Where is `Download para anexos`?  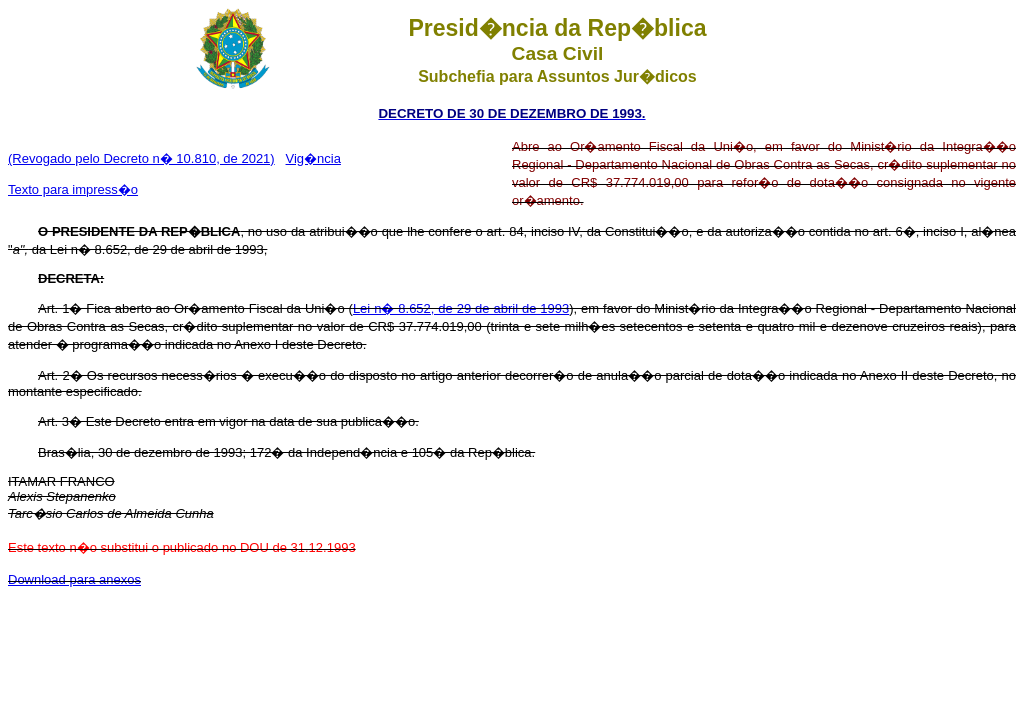
Download para anexos is located at coordinates (74, 579).